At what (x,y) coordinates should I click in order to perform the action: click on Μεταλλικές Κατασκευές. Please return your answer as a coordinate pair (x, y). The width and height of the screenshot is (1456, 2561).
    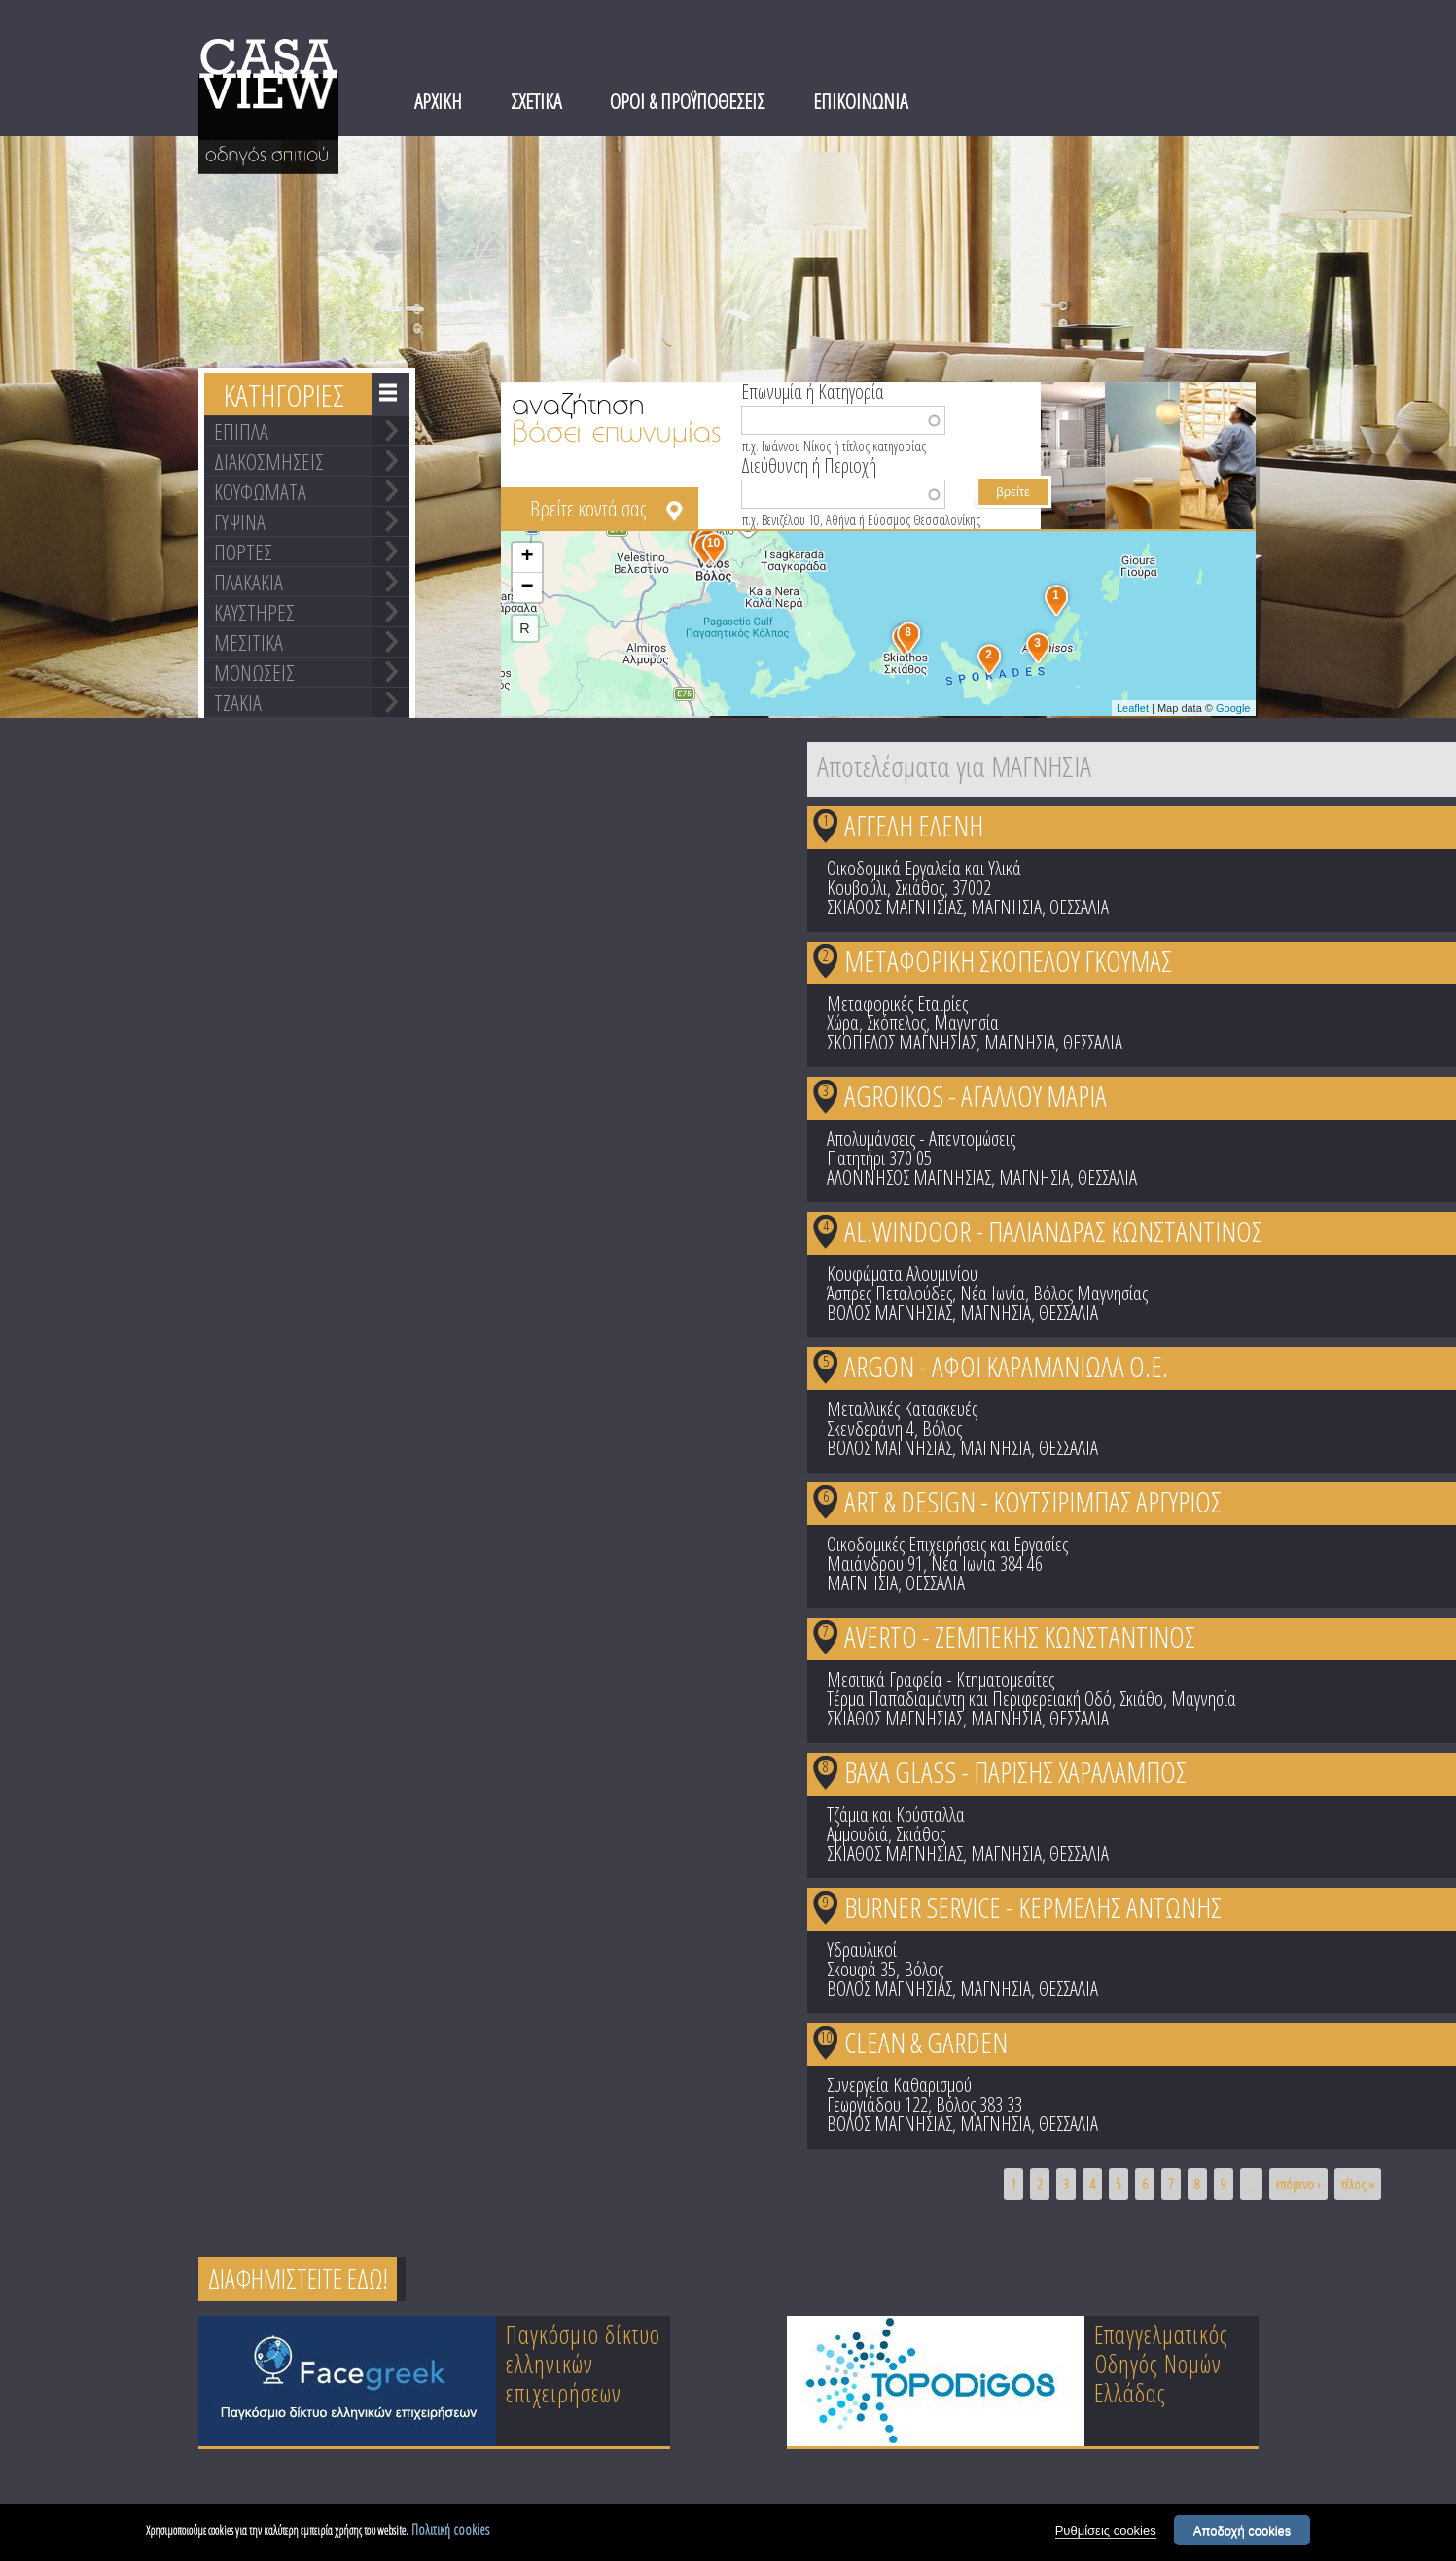
    Looking at the image, I should click on (902, 1409).